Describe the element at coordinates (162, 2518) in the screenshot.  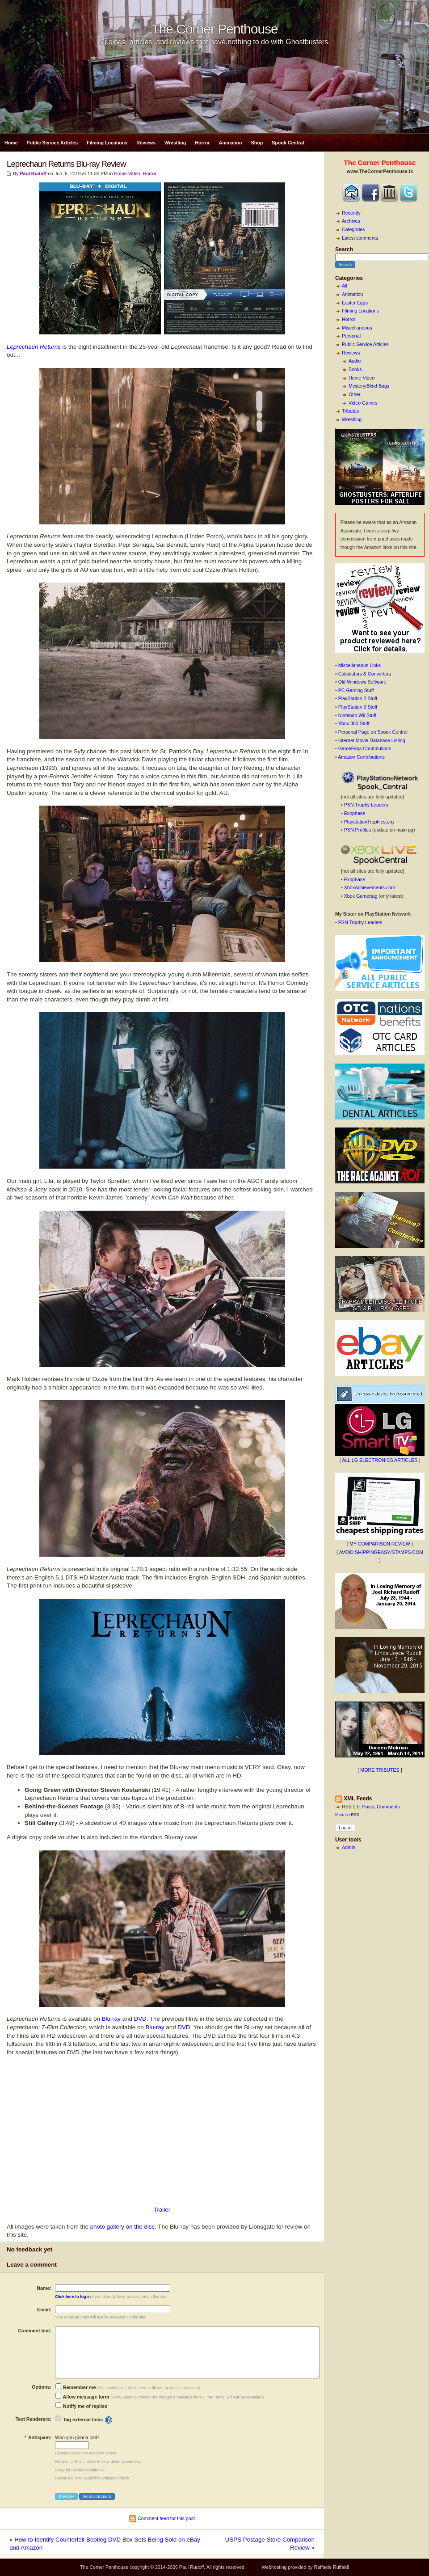
I see `Comment feed for this post` at that location.